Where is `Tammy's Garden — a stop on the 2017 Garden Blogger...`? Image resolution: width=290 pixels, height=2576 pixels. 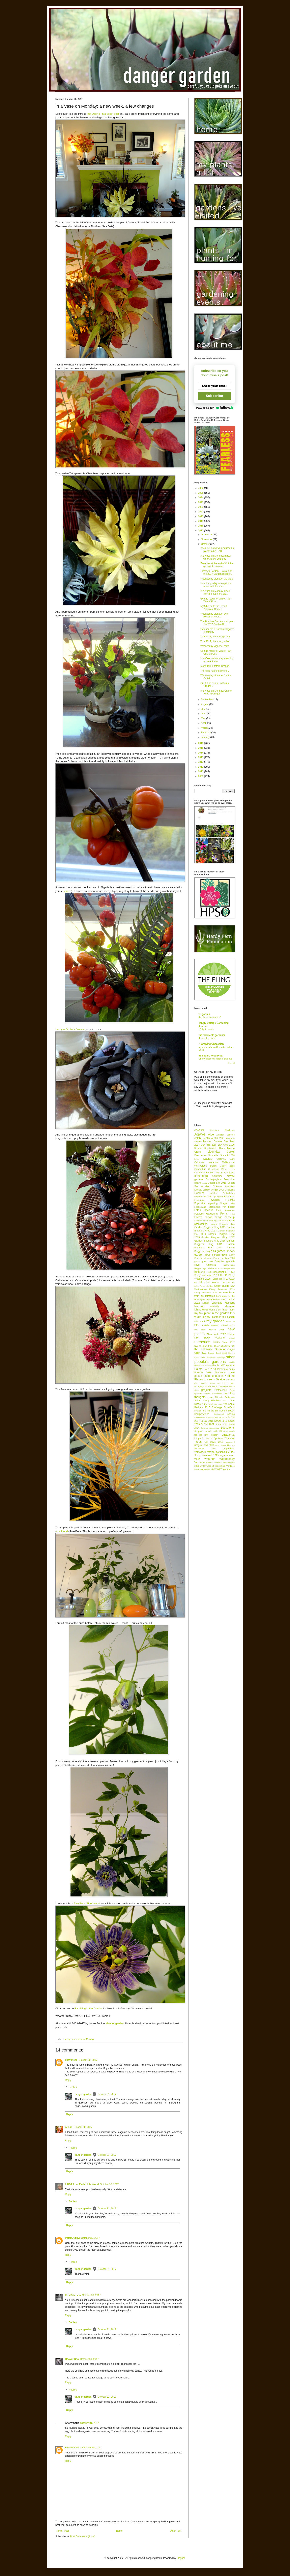 Tammy's Garden — a stop on the 2017 Garden Blogger... is located at coordinates (216, 572).